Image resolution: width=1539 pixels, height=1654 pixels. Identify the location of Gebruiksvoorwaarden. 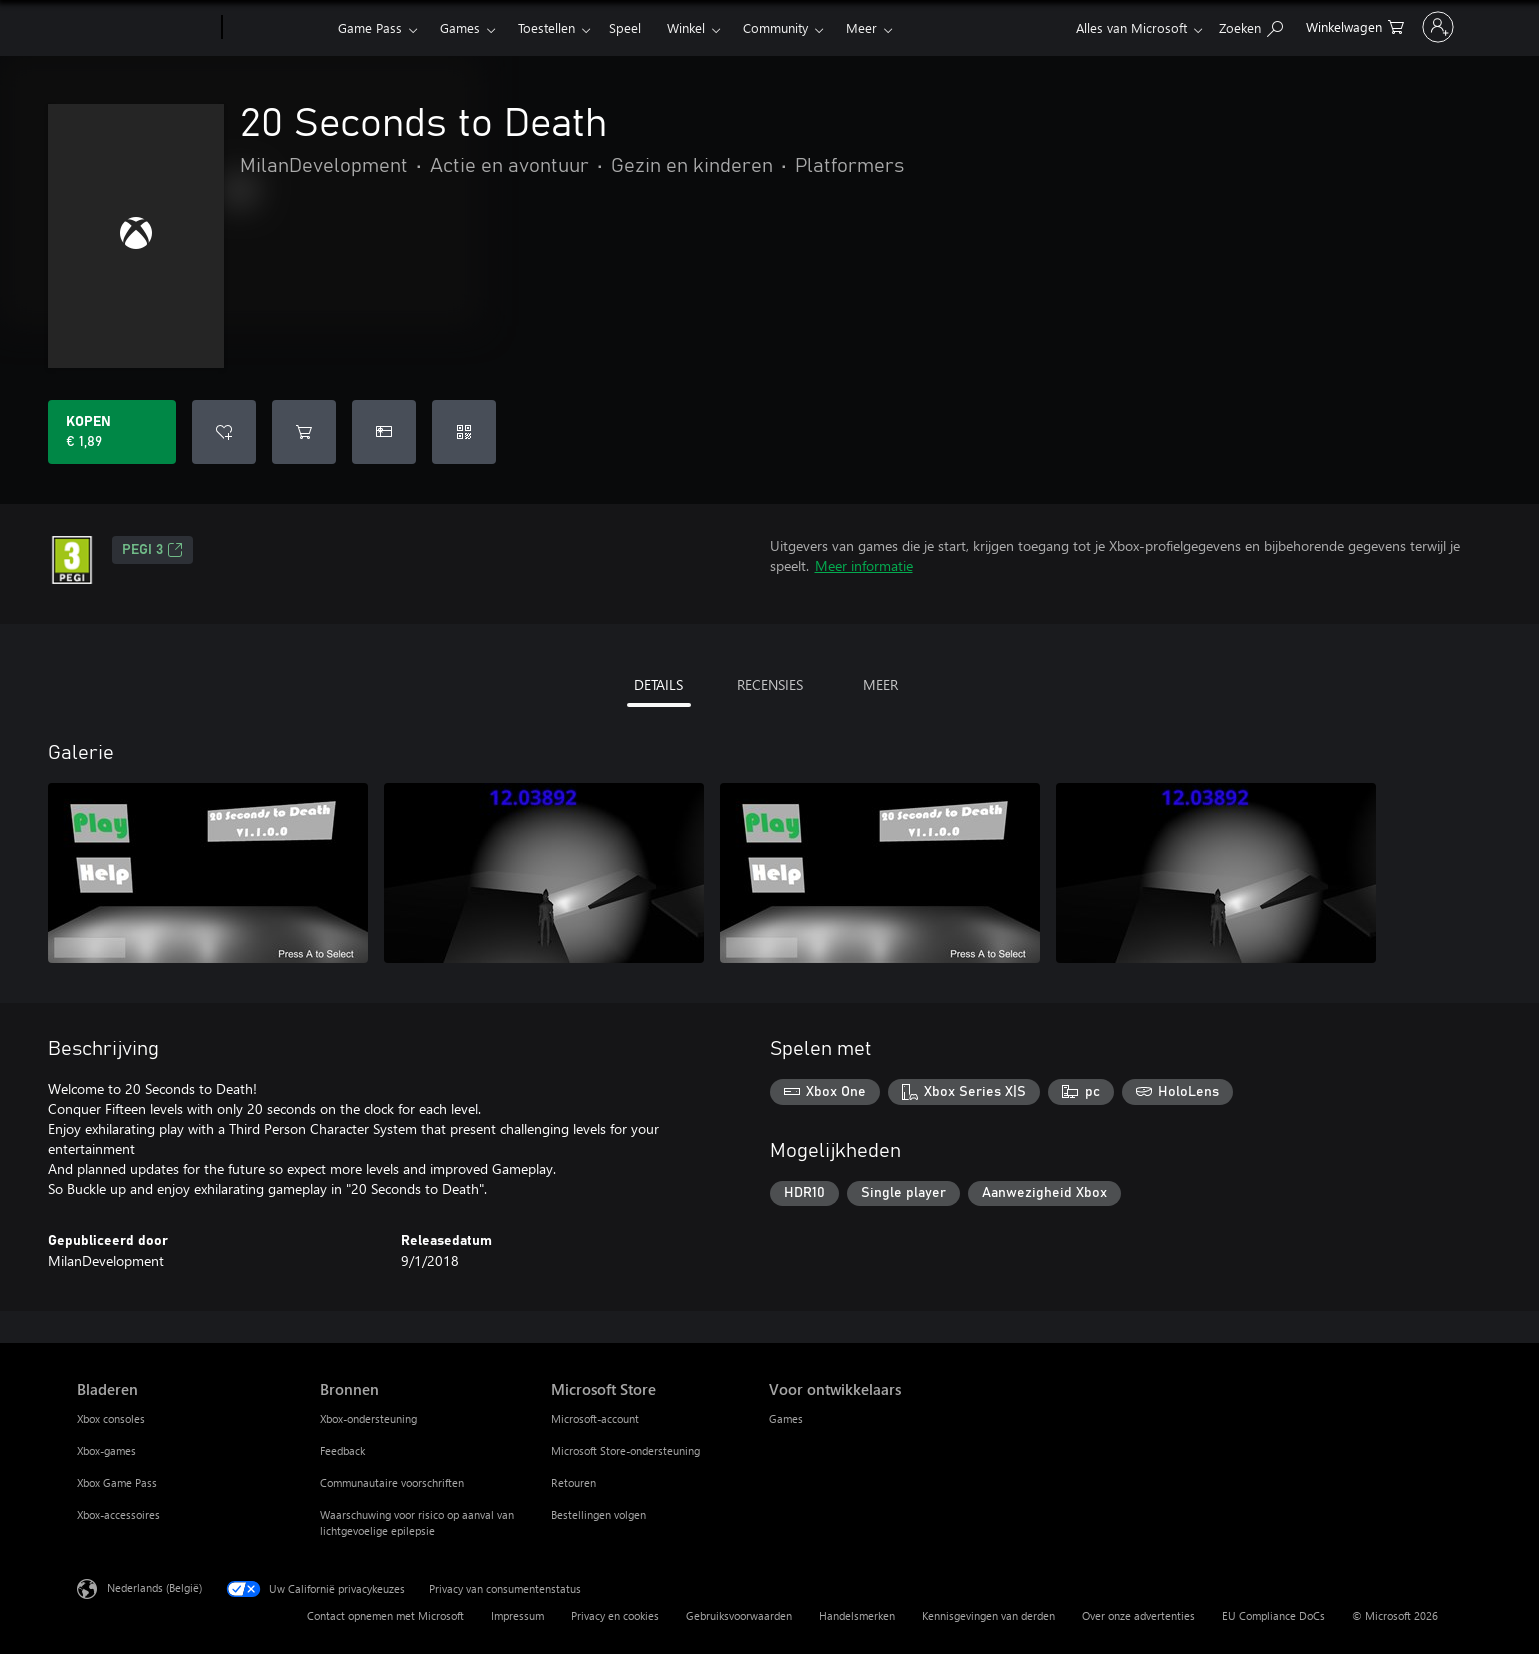
(739, 1615).